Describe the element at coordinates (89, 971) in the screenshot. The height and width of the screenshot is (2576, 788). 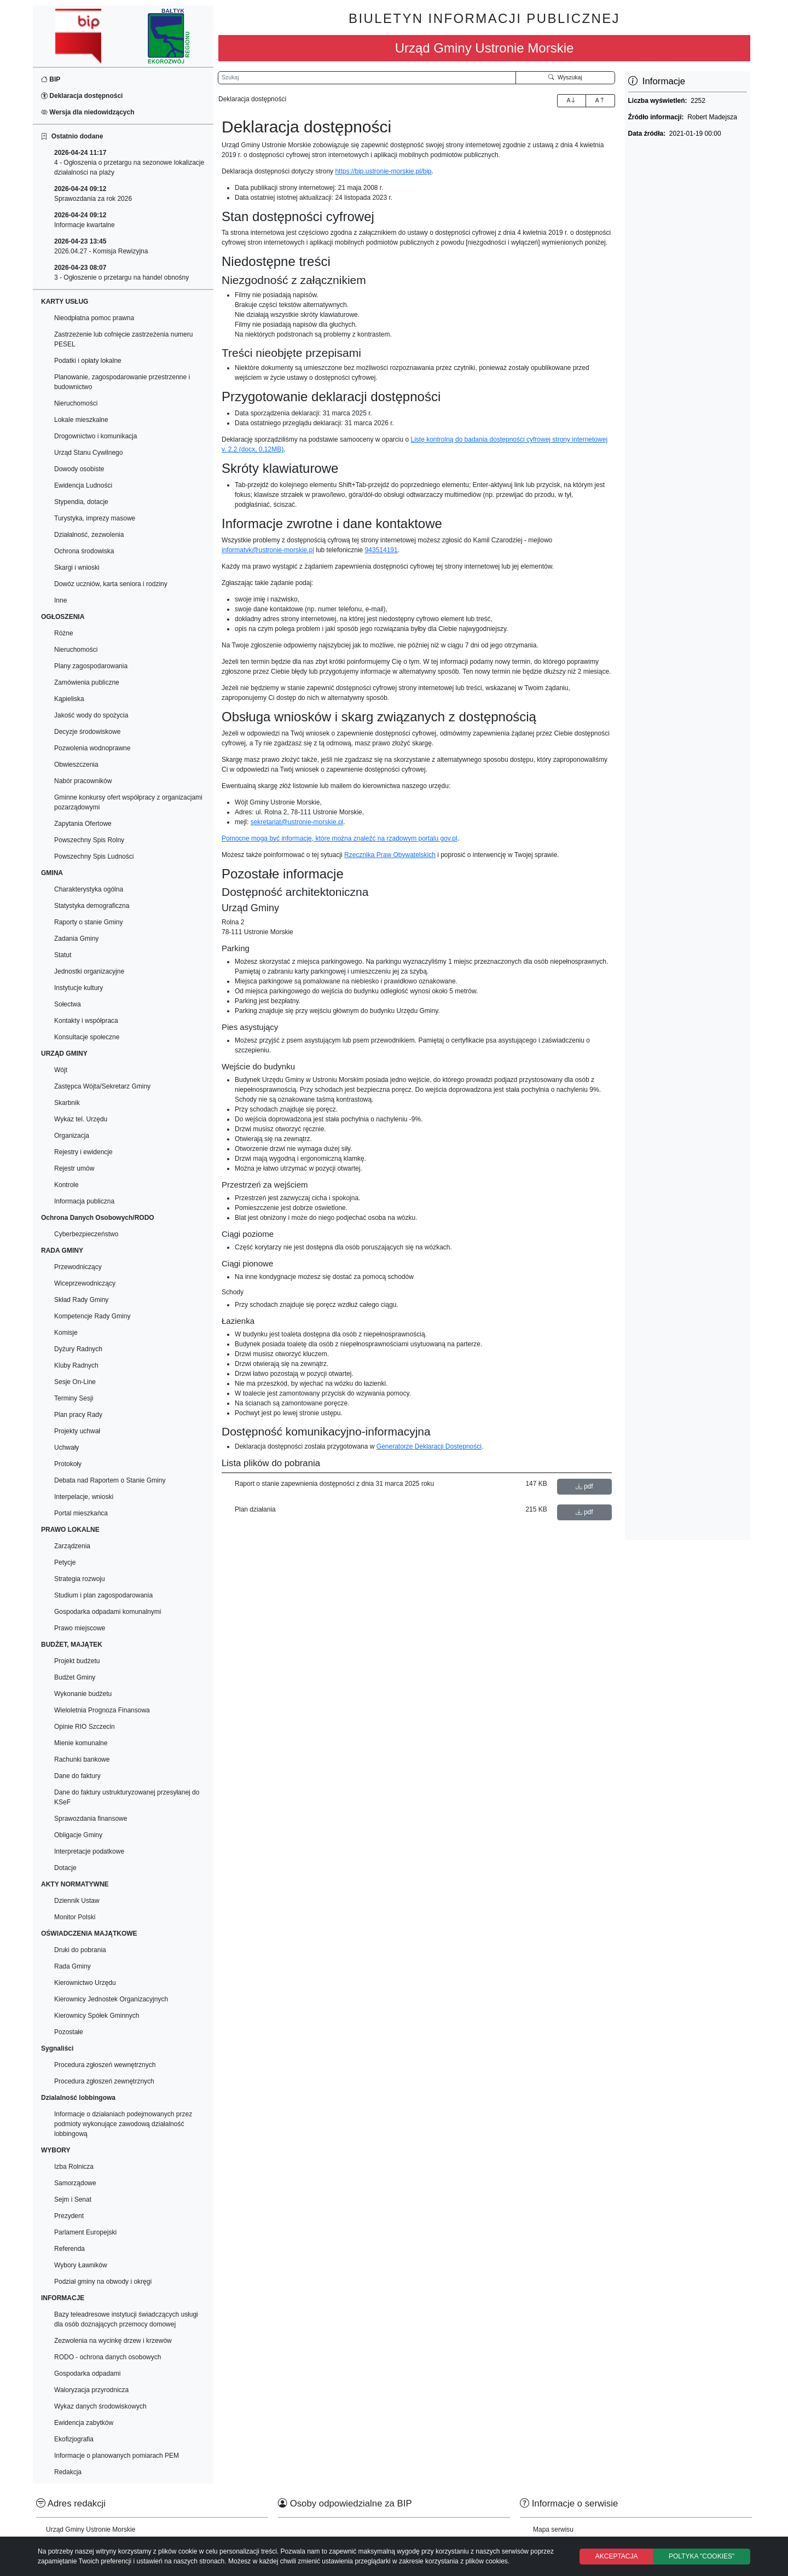
I see `Jednostki organizacyjne` at that location.